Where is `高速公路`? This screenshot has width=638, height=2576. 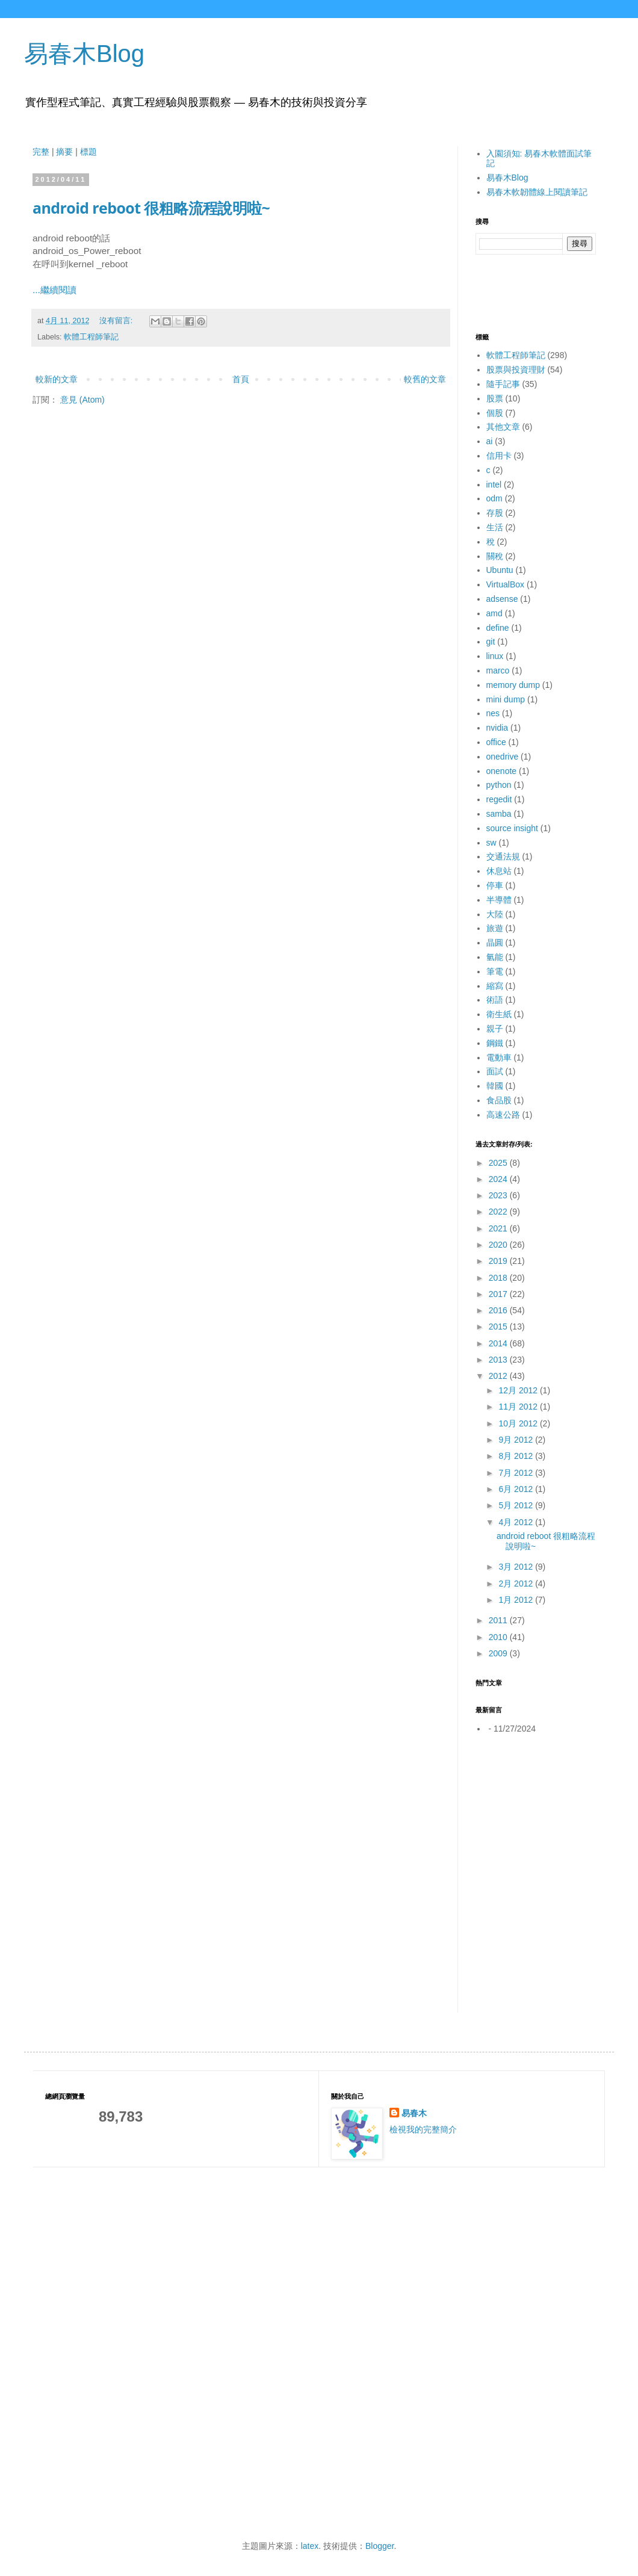 高速公路 is located at coordinates (503, 1114).